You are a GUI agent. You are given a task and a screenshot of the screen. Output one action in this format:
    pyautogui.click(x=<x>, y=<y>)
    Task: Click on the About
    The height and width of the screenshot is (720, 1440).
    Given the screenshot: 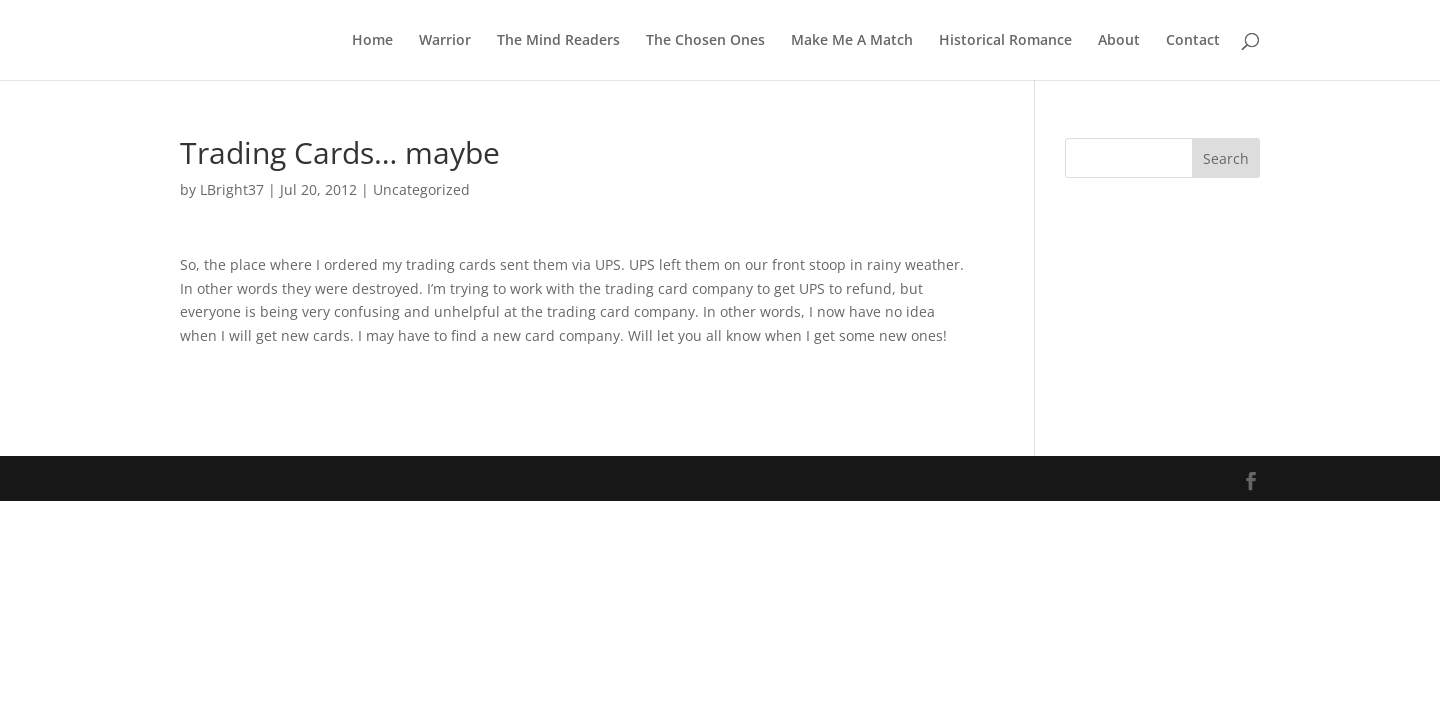 What is the action you would take?
    pyautogui.click(x=1119, y=41)
    